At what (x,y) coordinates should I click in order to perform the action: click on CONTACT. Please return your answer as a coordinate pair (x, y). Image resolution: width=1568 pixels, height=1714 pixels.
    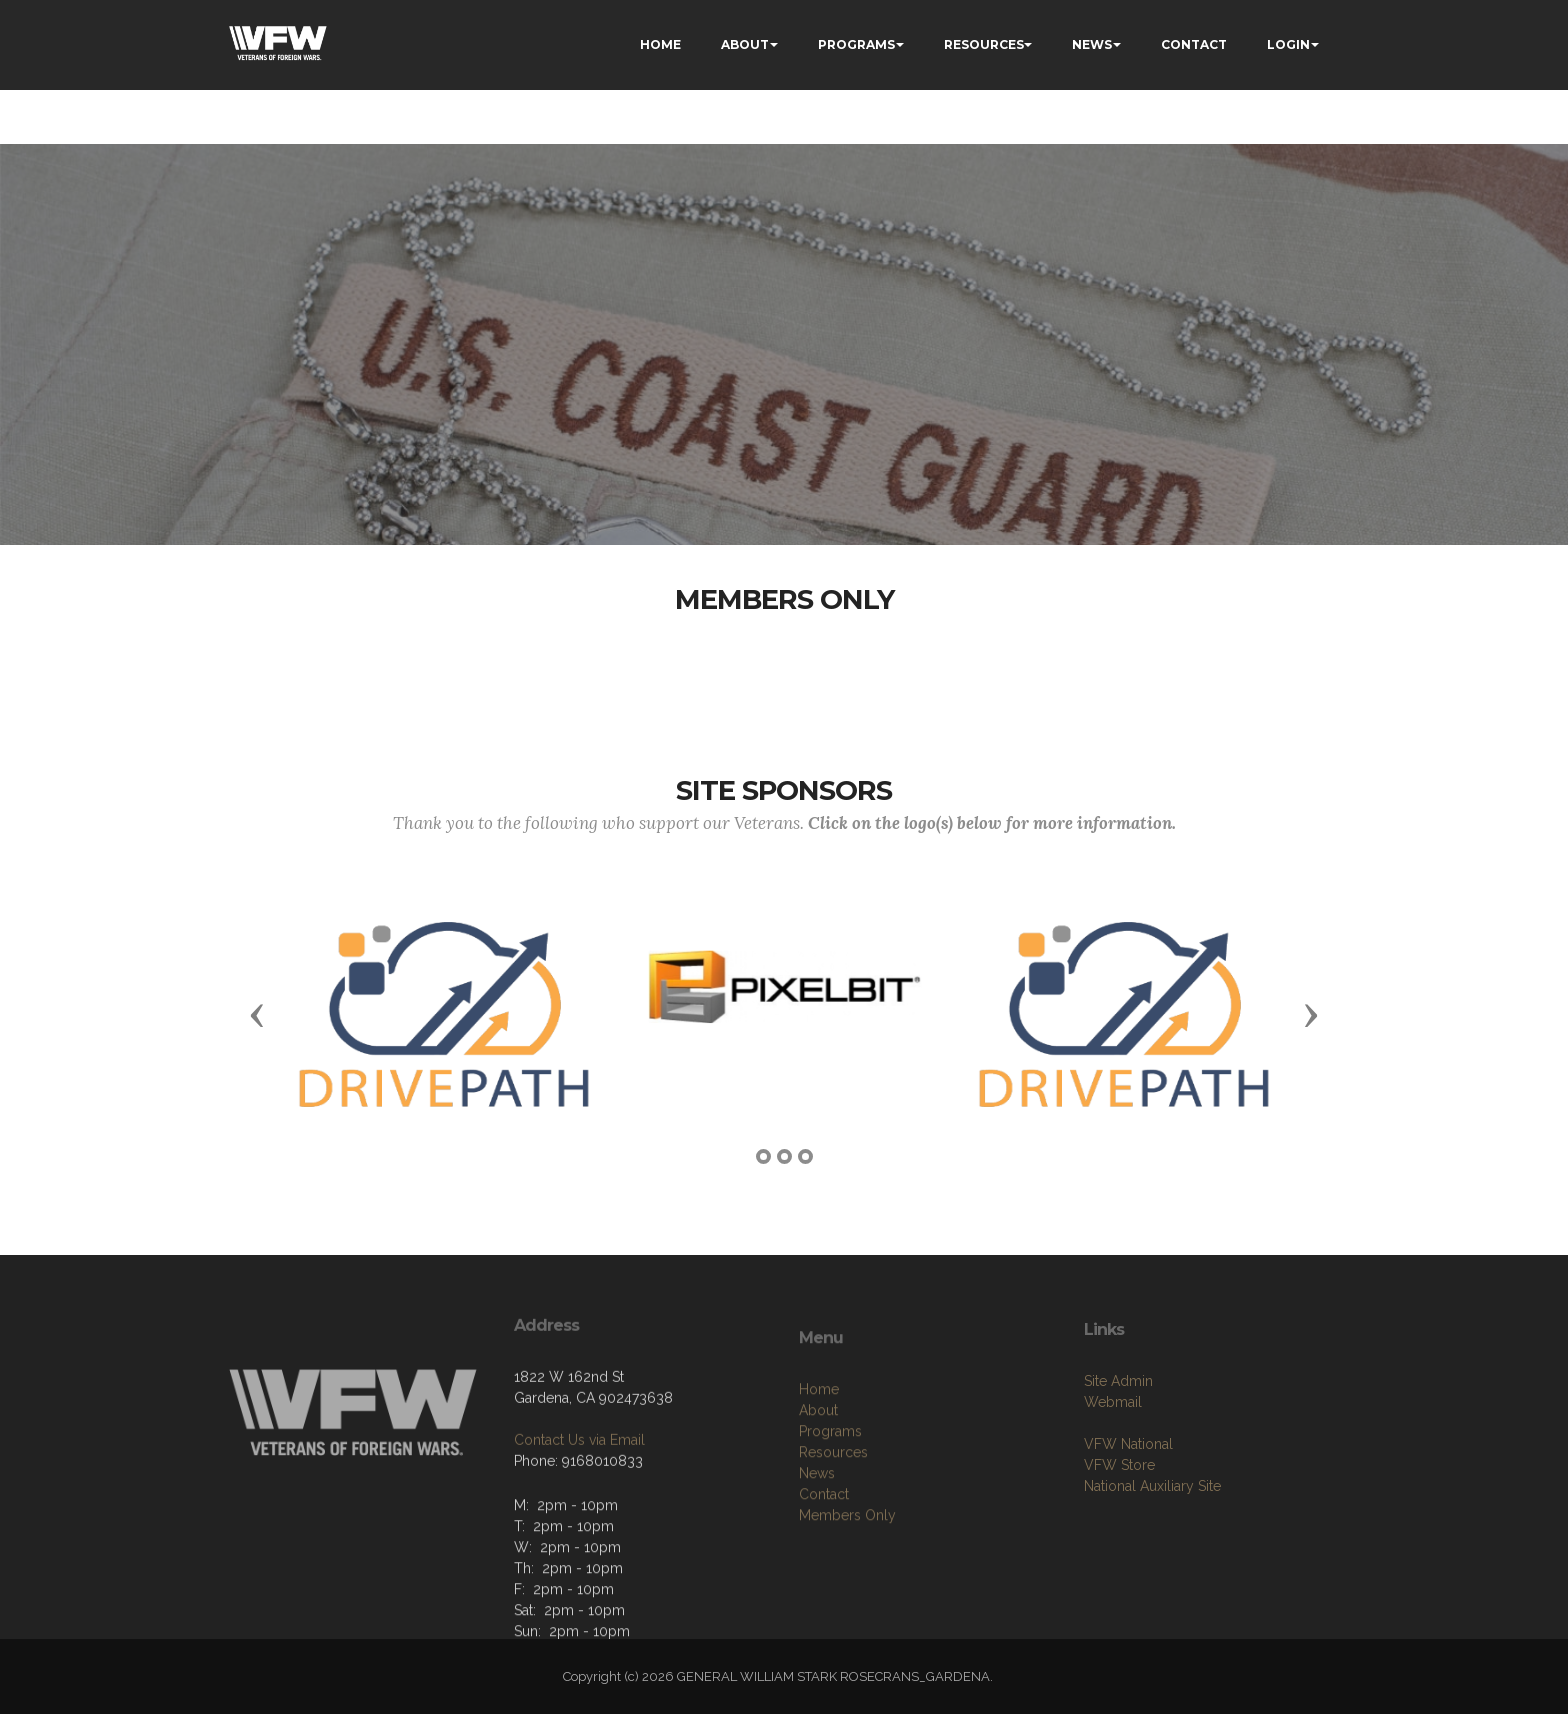
    Looking at the image, I should click on (1194, 44).